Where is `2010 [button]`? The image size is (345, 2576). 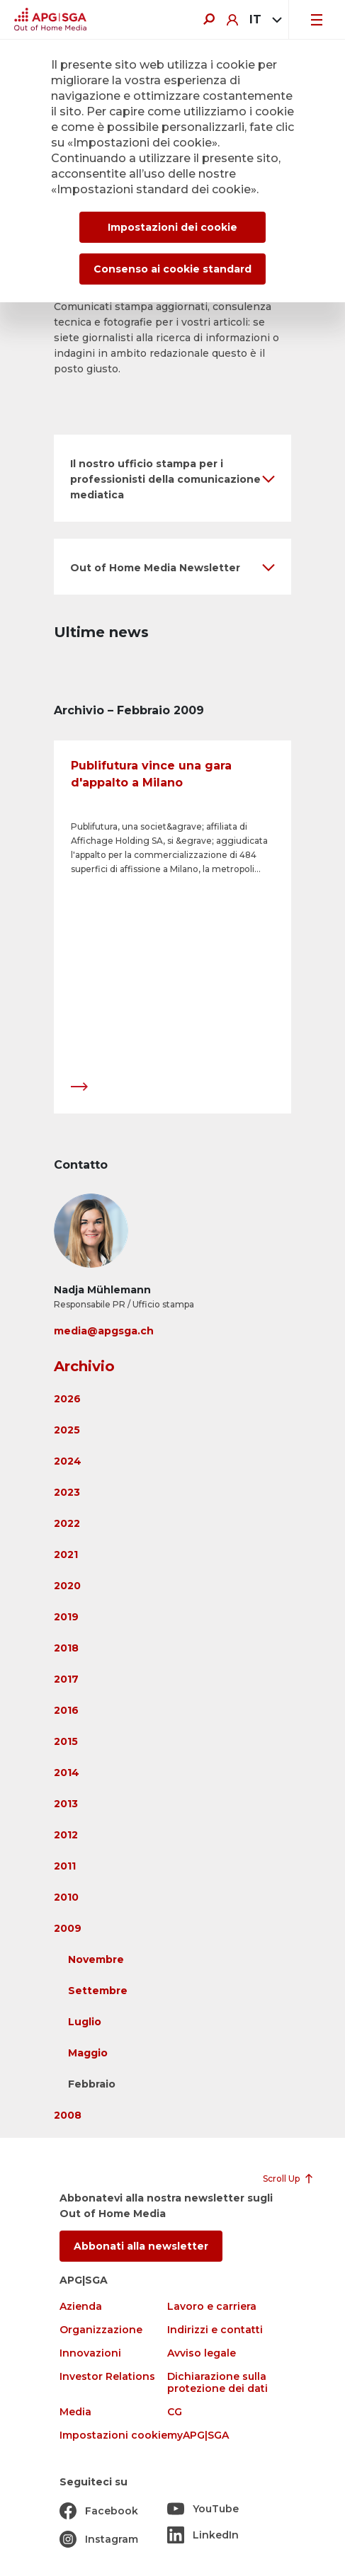
2010 [button] is located at coordinates (66, 1897).